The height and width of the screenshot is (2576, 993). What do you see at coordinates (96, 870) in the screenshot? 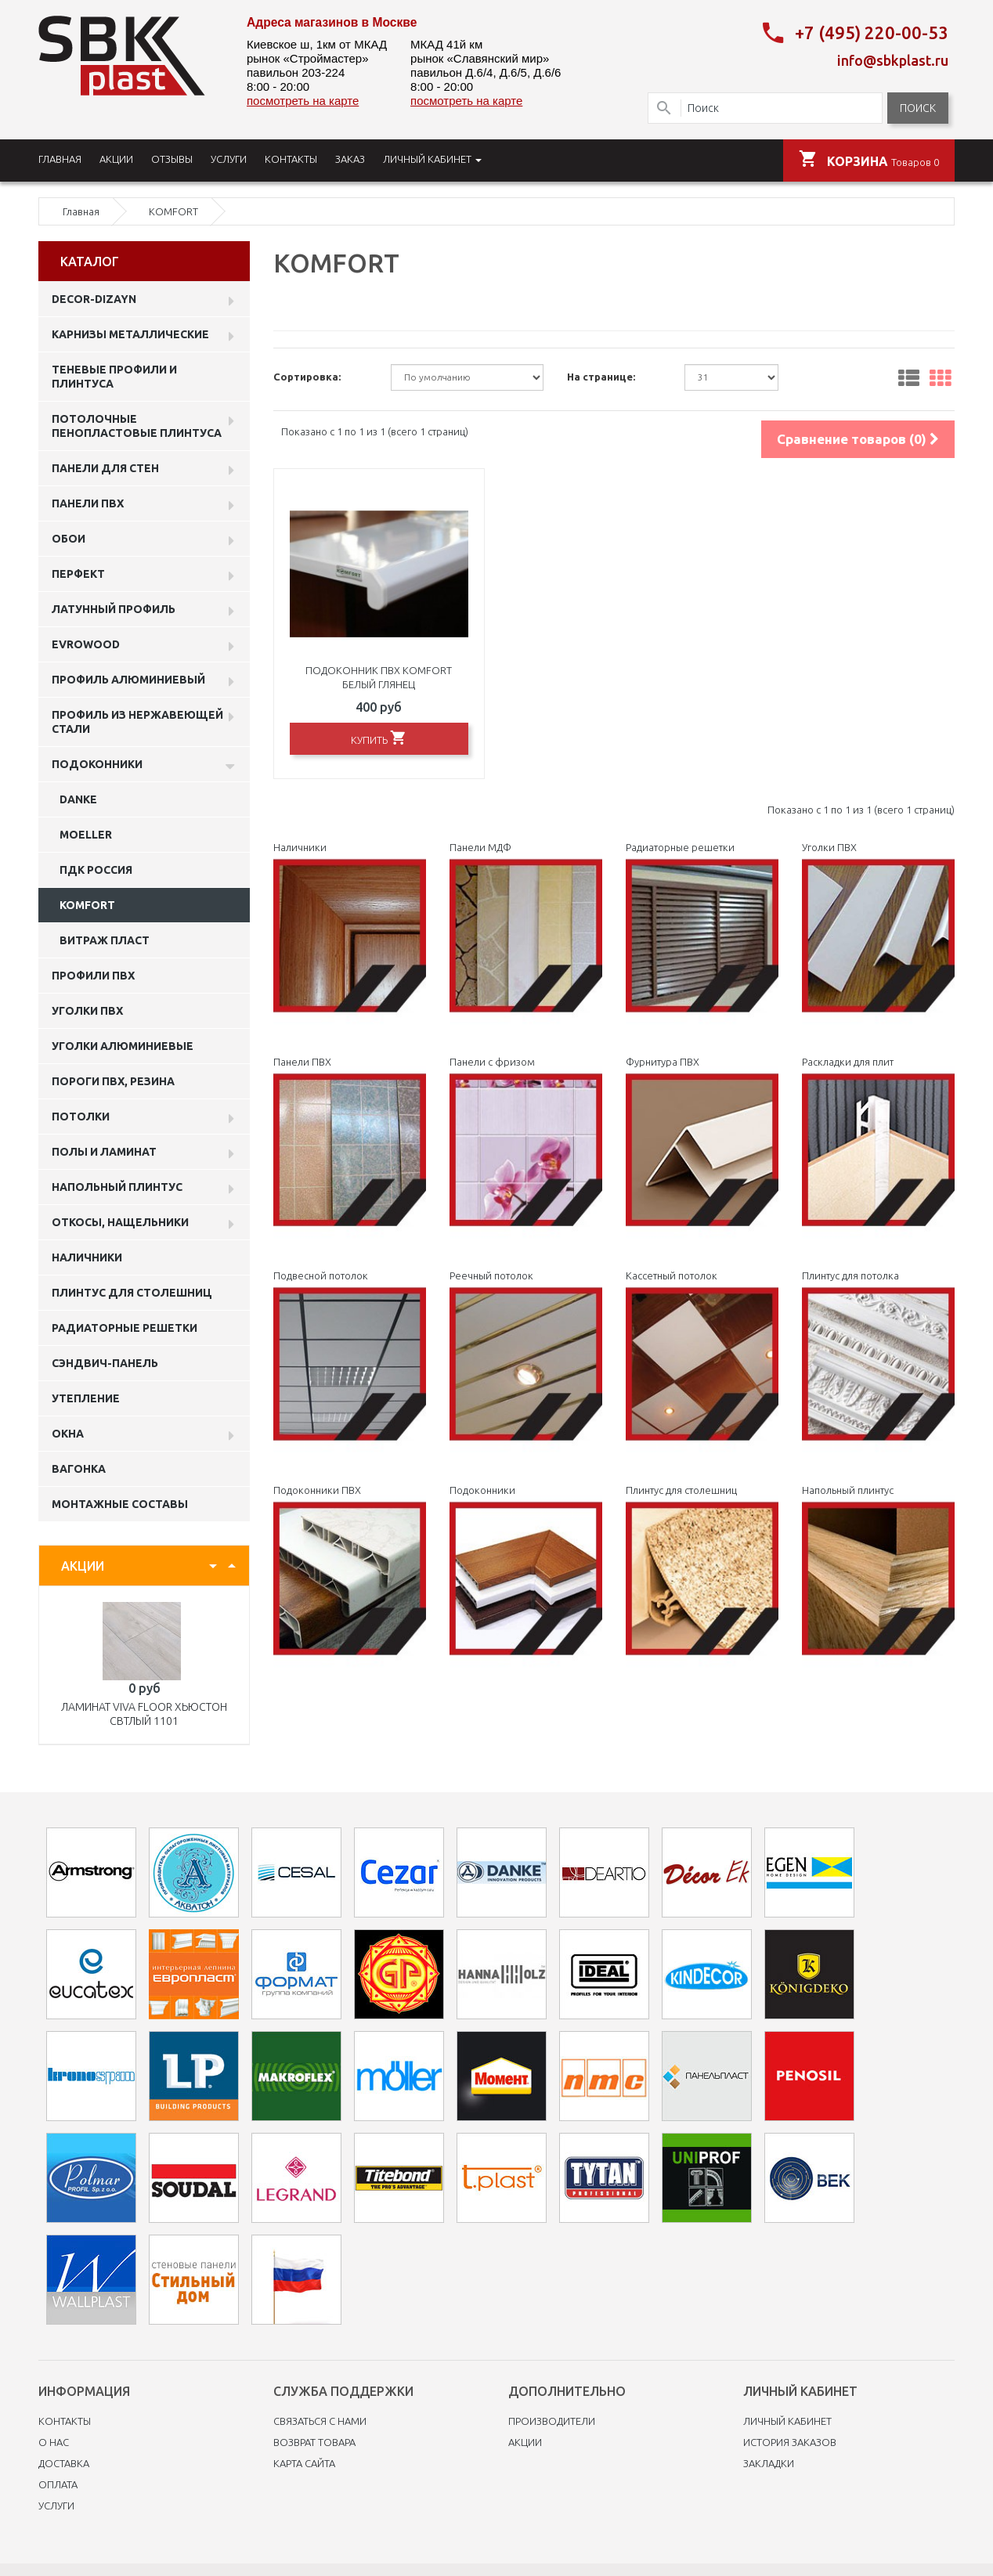
I see `пдк россия` at bounding box center [96, 870].